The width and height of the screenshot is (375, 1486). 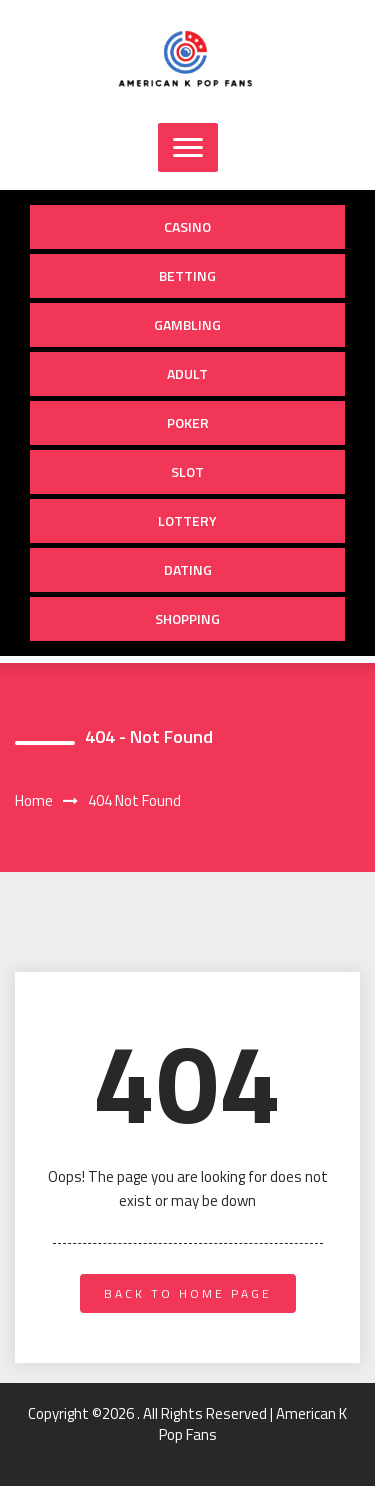 I want to click on Casino, so click(x=187, y=226).